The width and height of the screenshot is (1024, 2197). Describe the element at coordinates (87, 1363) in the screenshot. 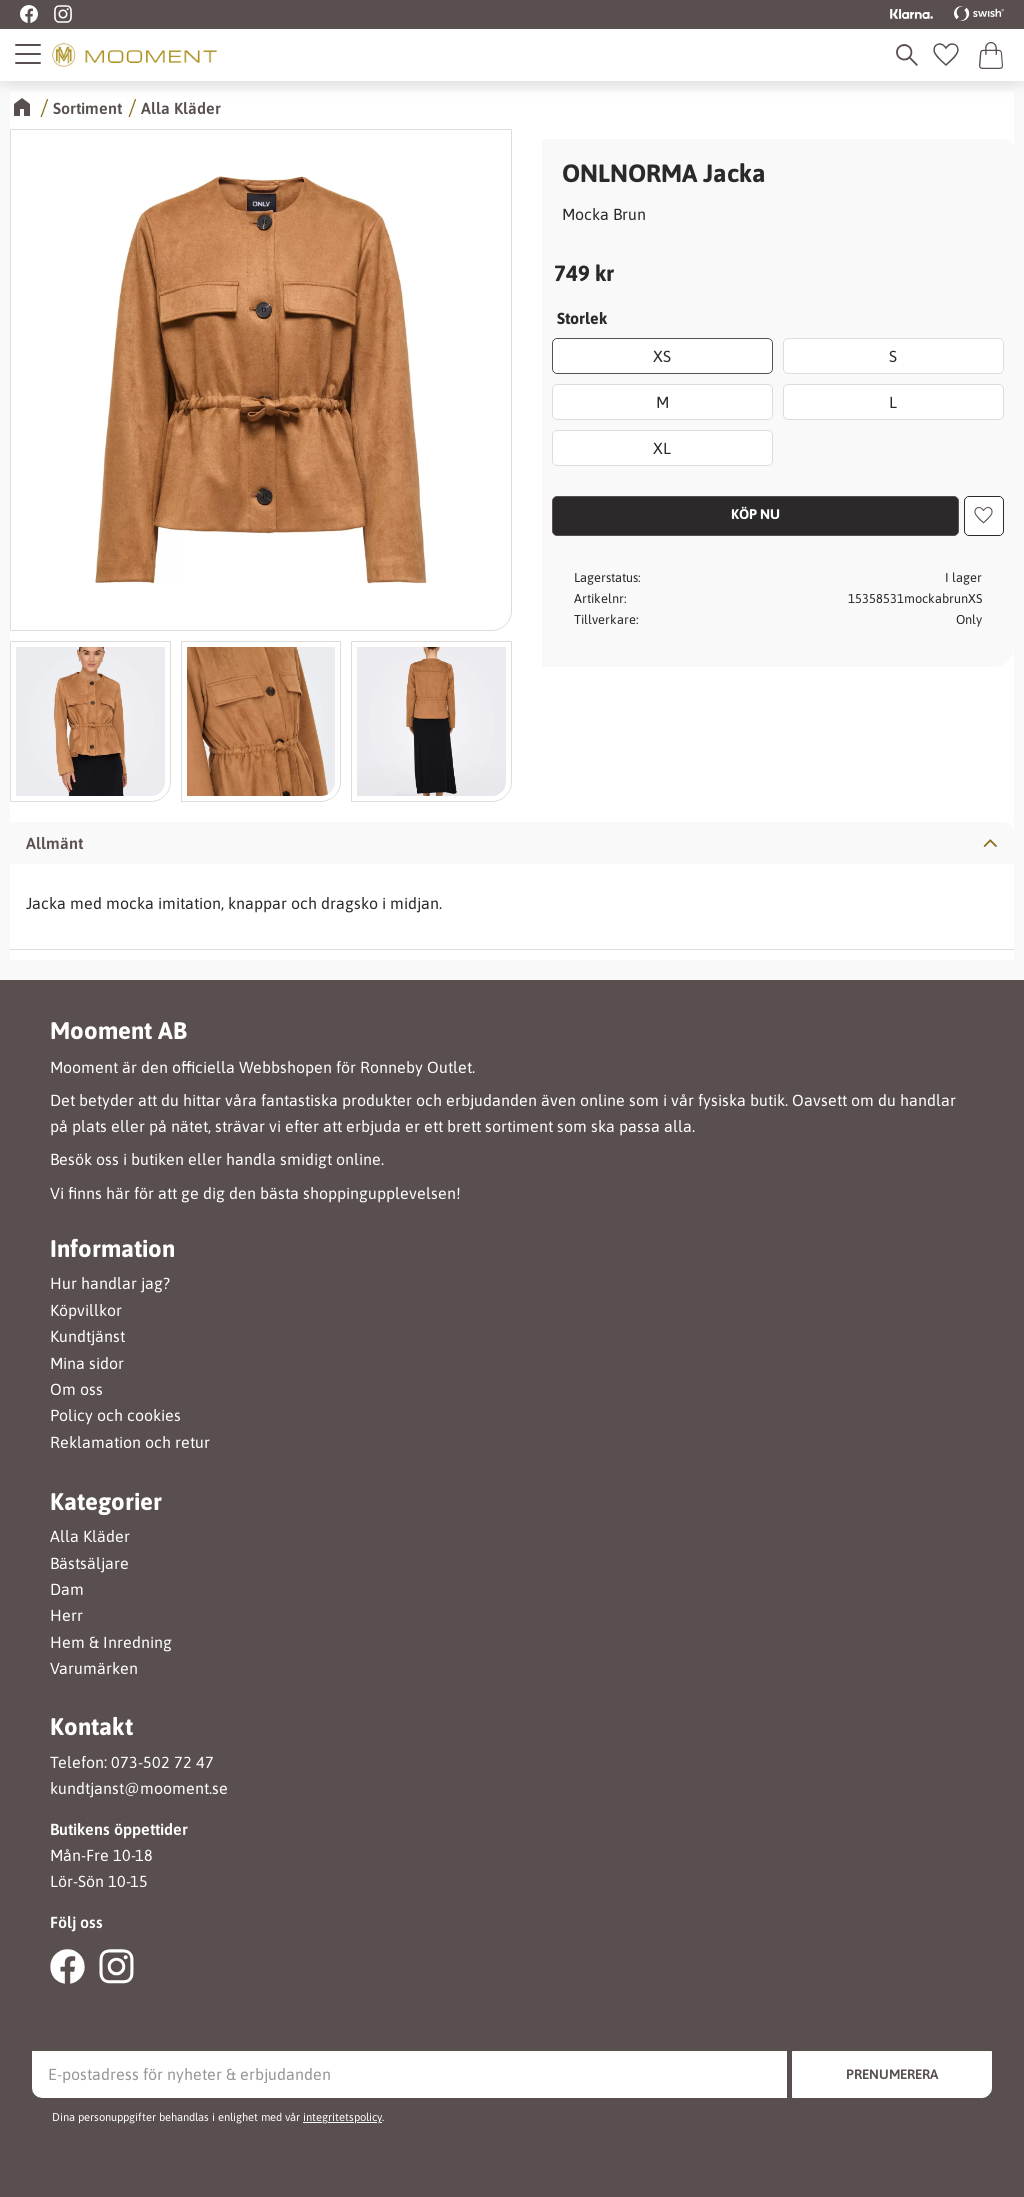

I see `Mina sidor [menuitem]` at that location.